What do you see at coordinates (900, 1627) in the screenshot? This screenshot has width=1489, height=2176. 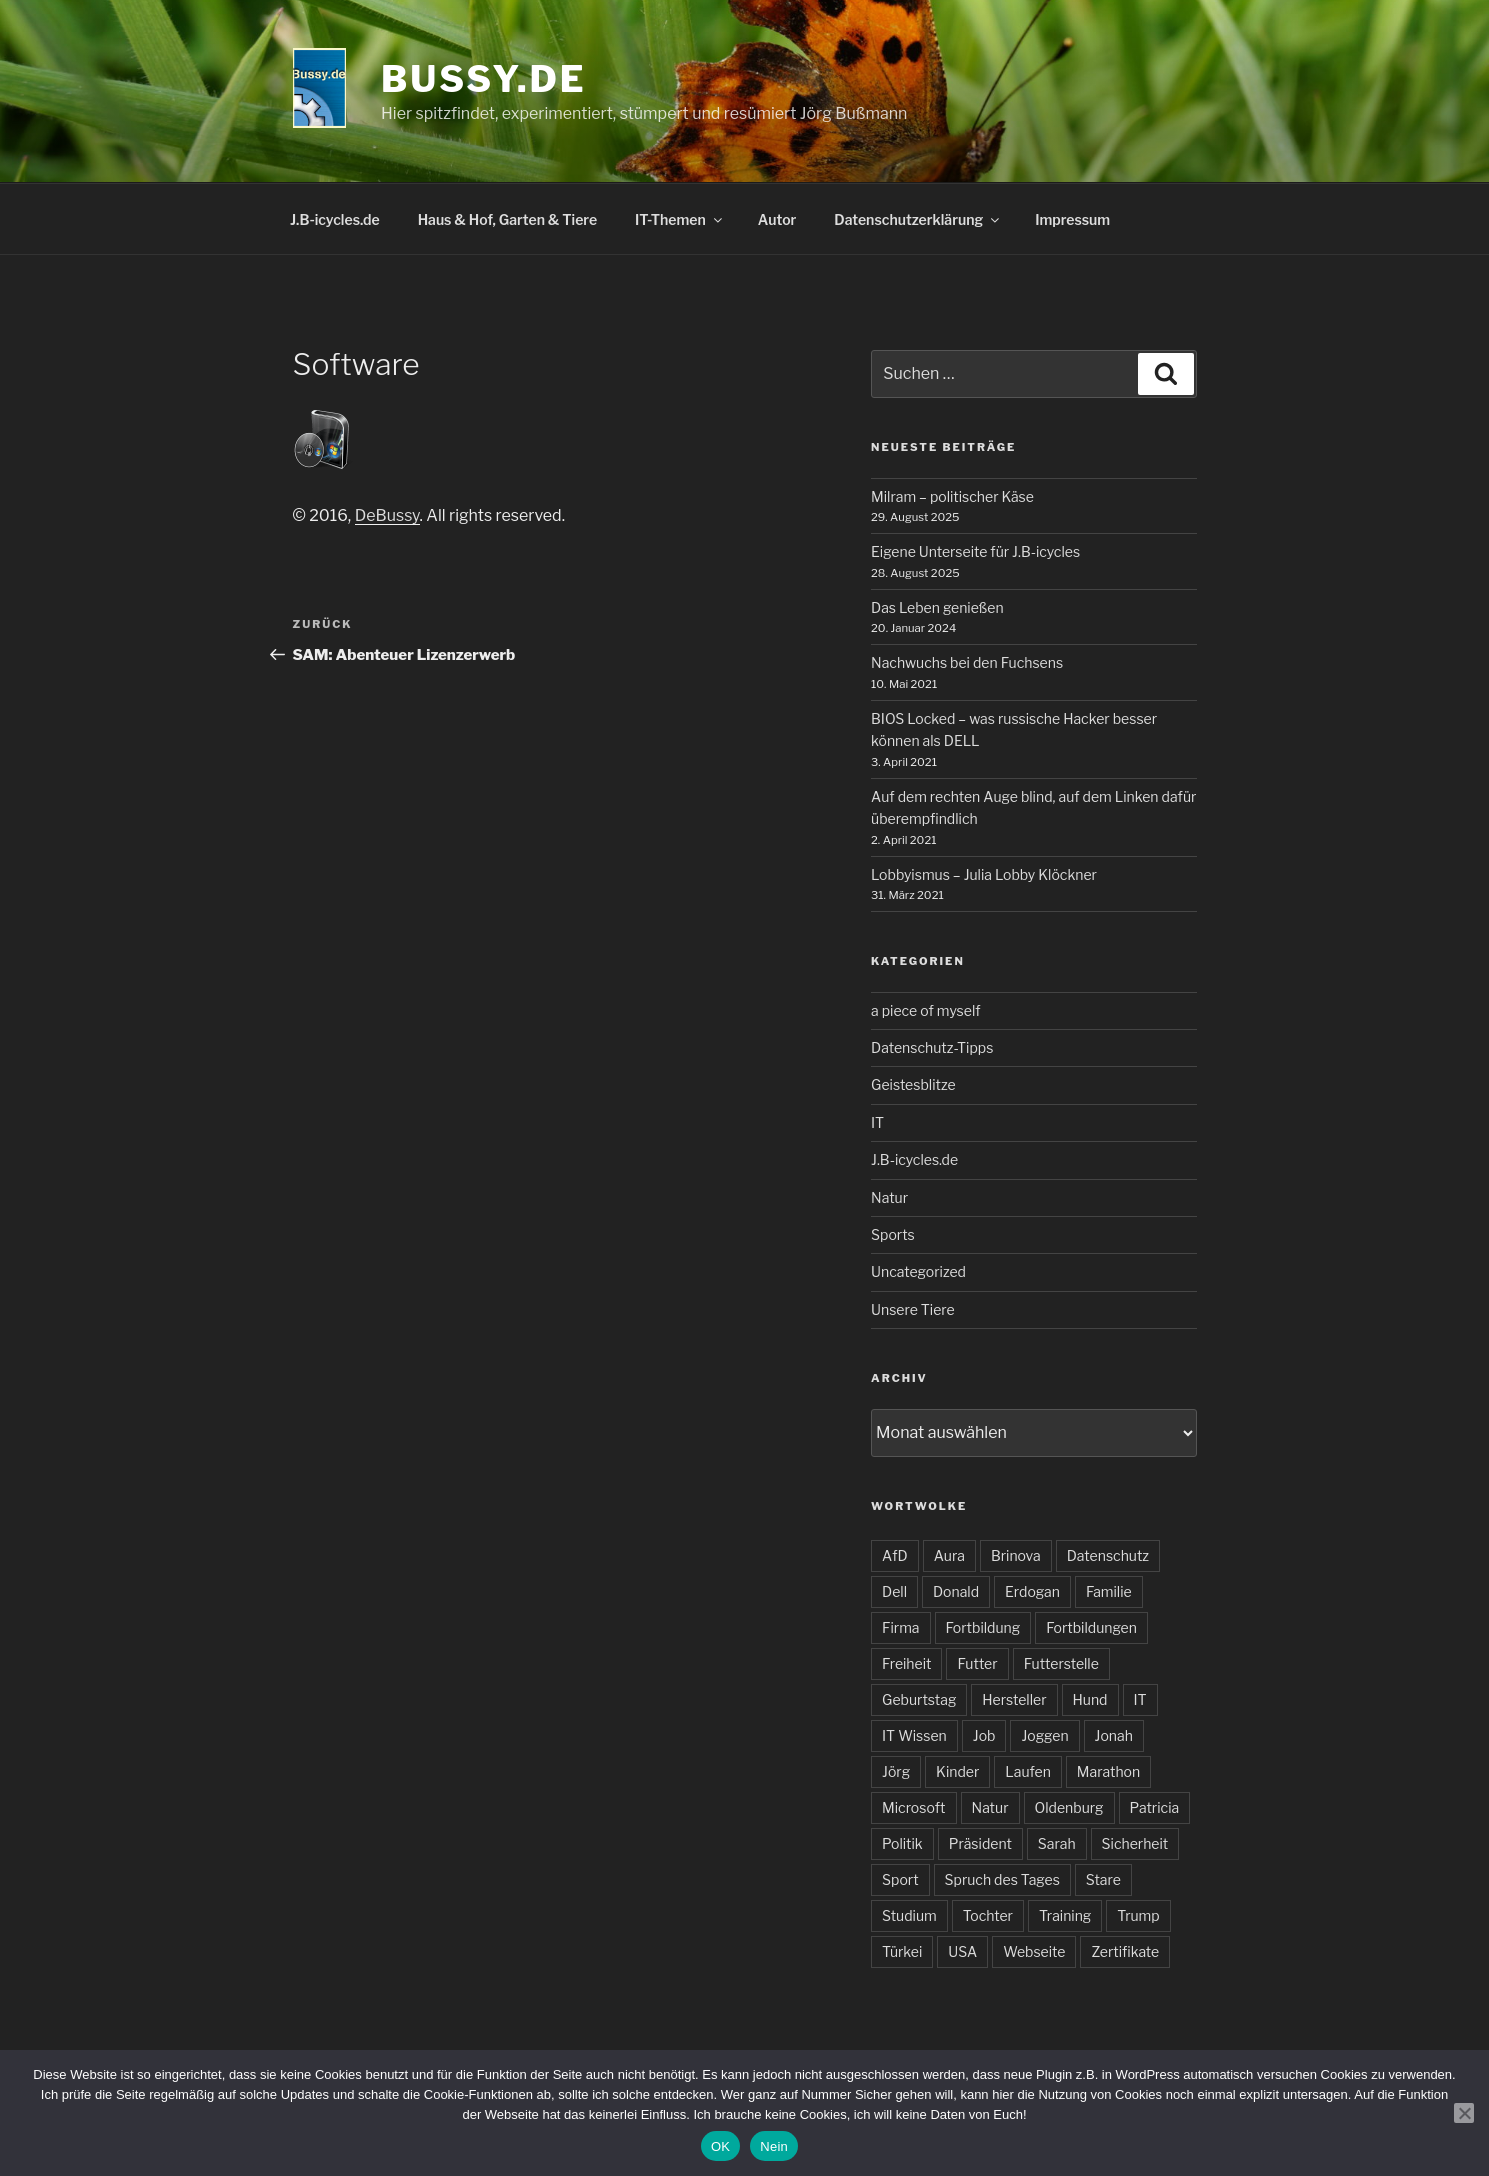 I see `Firma` at bounding box center [900, 1627].